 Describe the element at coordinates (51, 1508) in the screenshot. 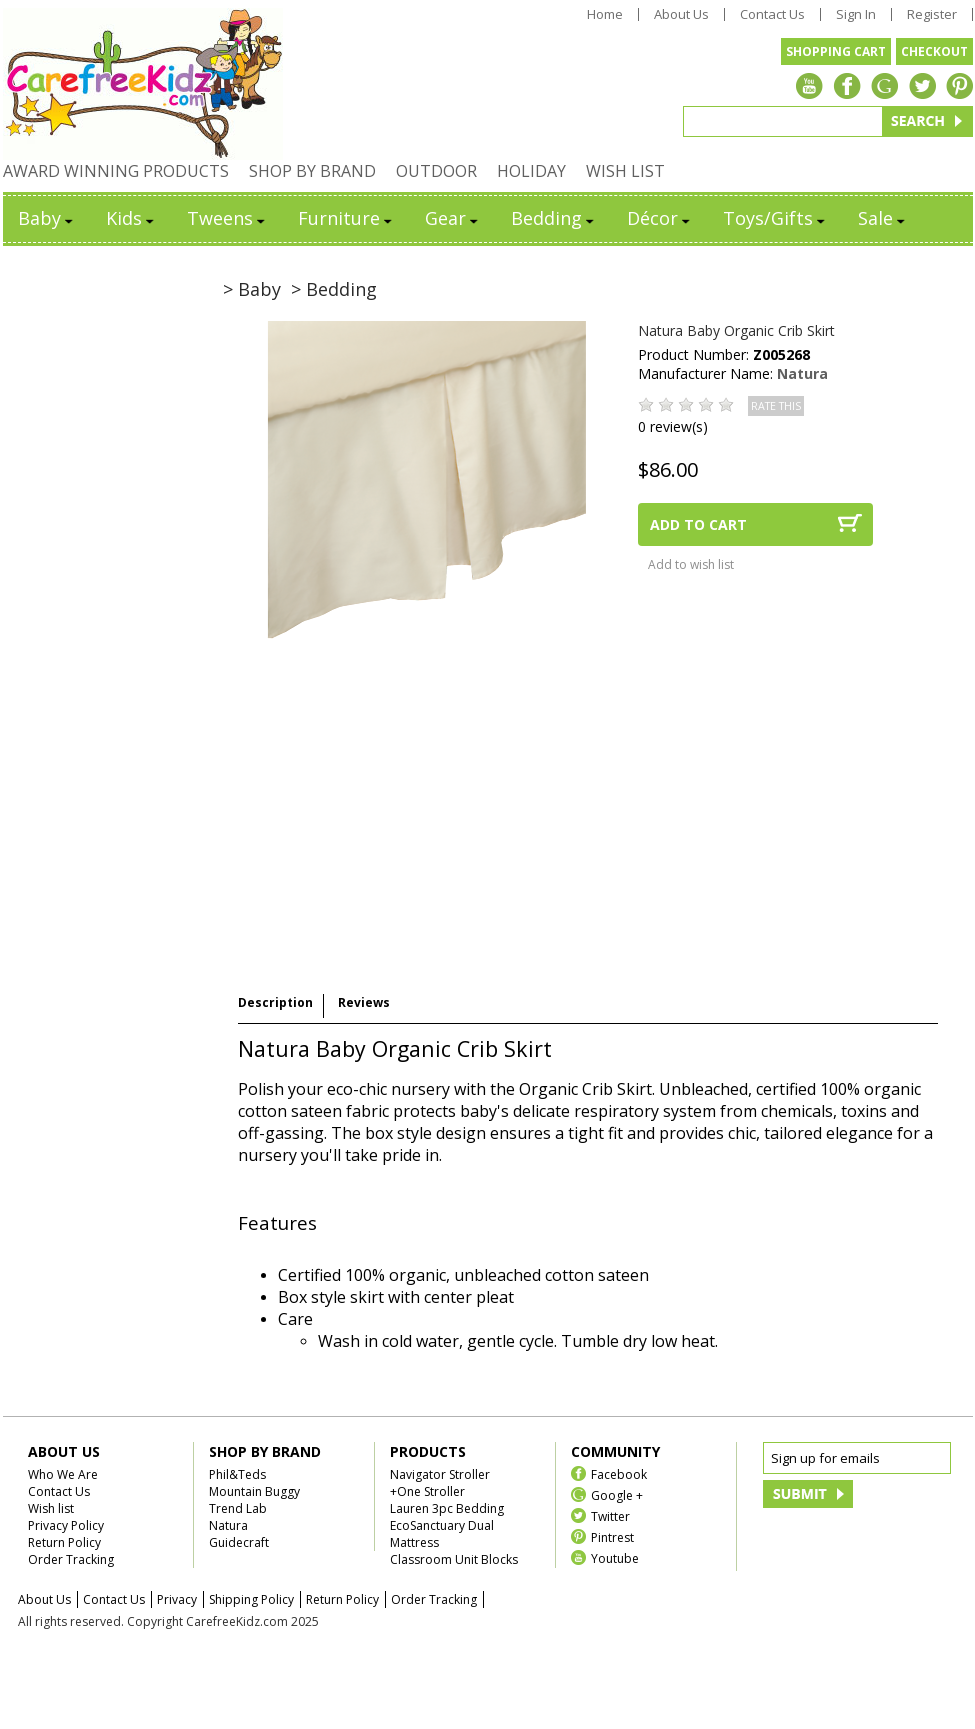

I see `Wish list` at that location.